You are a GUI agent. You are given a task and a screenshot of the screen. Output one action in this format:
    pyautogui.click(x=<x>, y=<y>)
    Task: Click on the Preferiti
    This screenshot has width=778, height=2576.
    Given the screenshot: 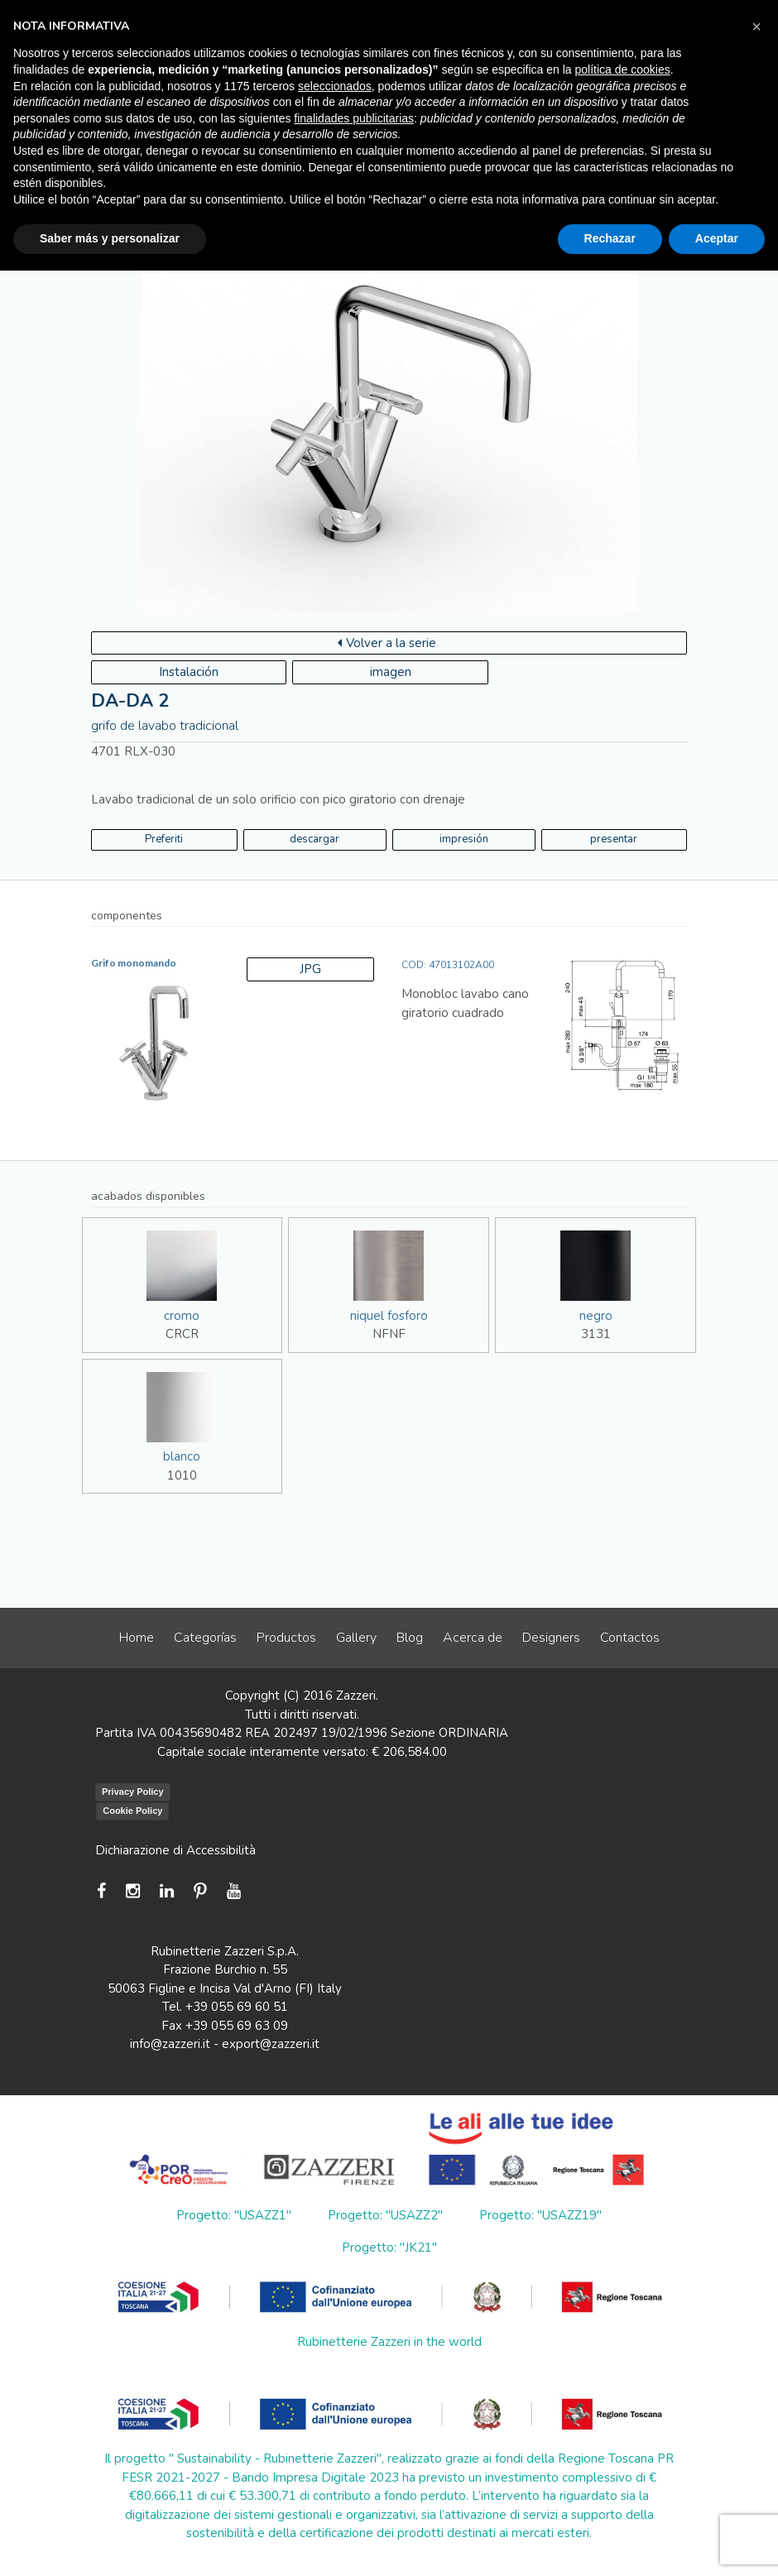 What is the action you would take?
    pyautogui.click(x=164, y=839)
    